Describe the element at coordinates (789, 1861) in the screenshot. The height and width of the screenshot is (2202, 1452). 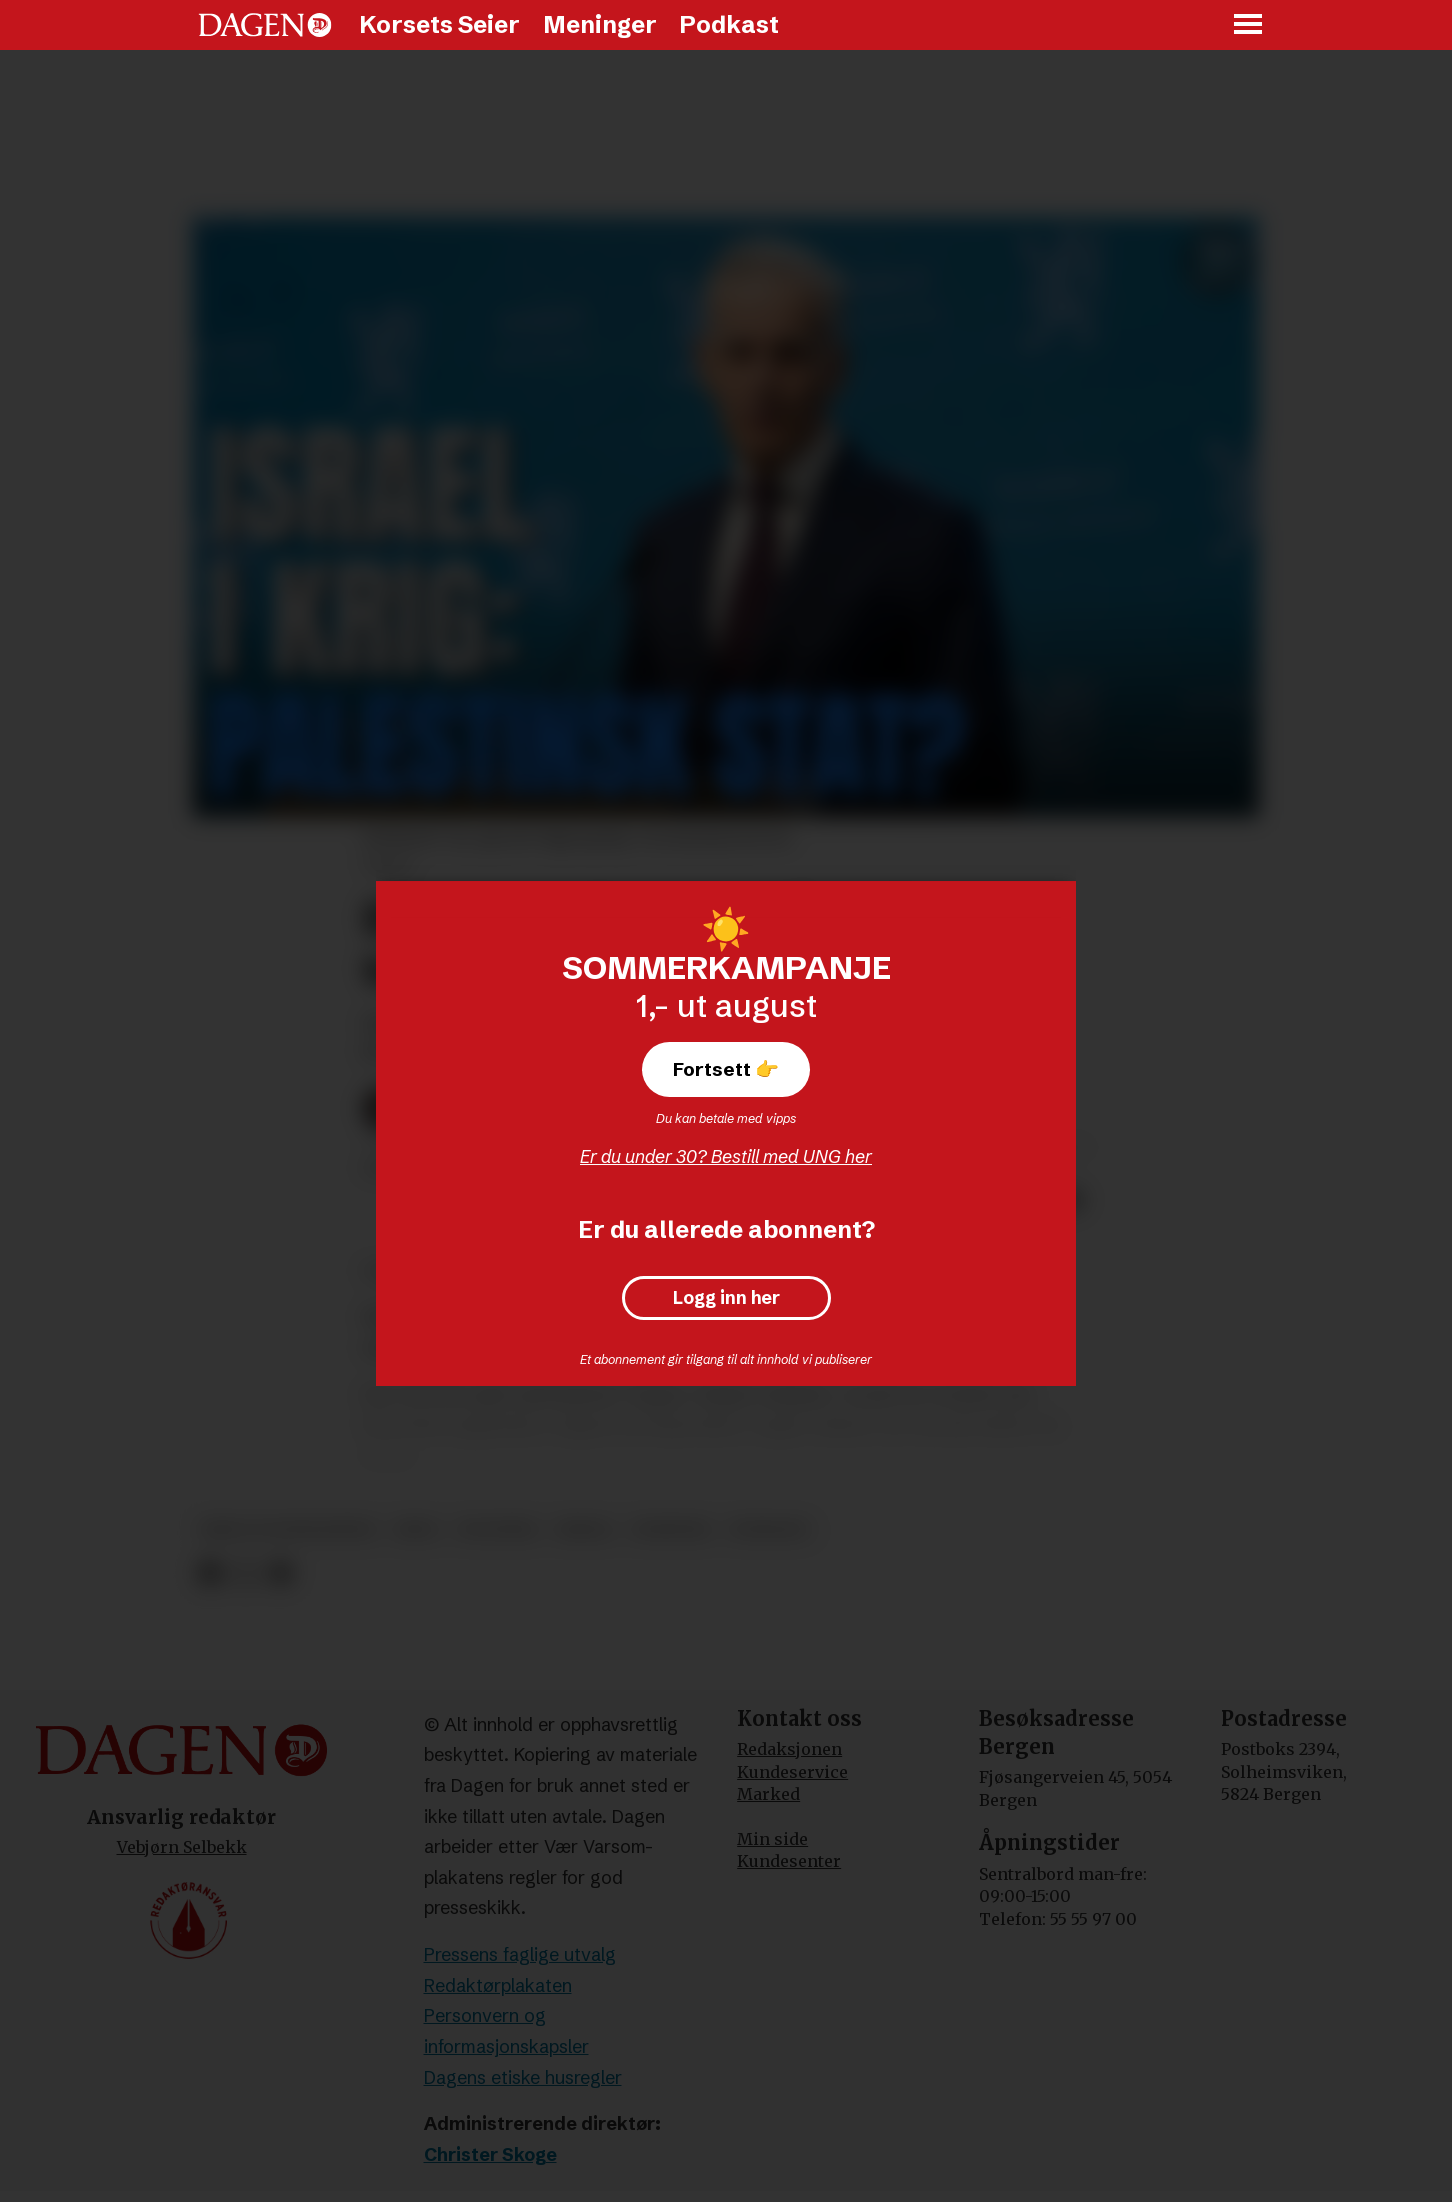
I see `Kundesenter` at that location.